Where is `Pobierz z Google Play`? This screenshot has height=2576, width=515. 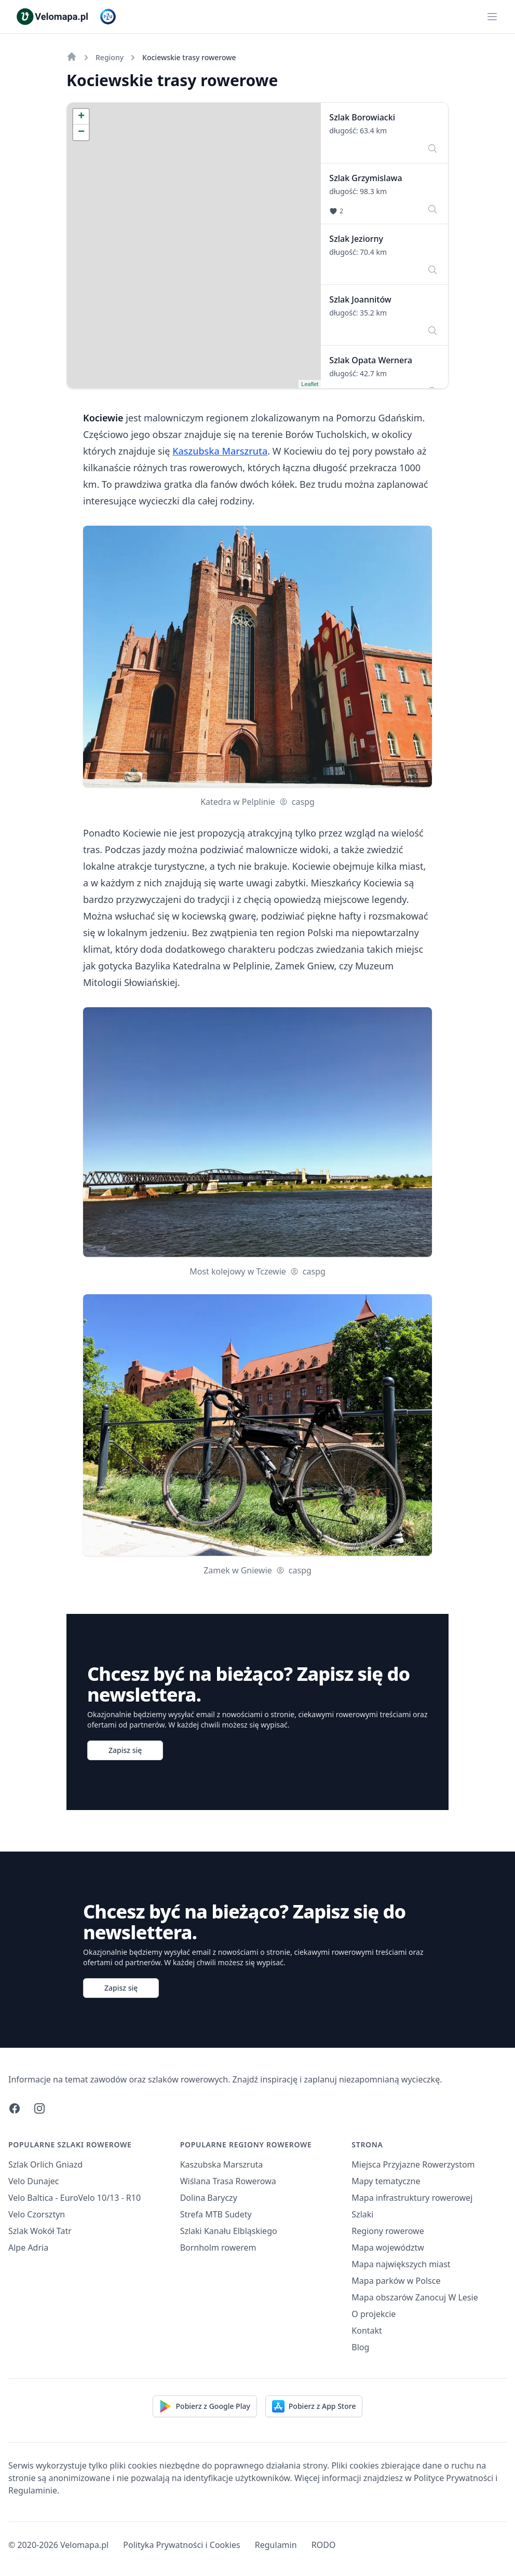
Pobierz z Google Play is located at coordinates (204, 2406).